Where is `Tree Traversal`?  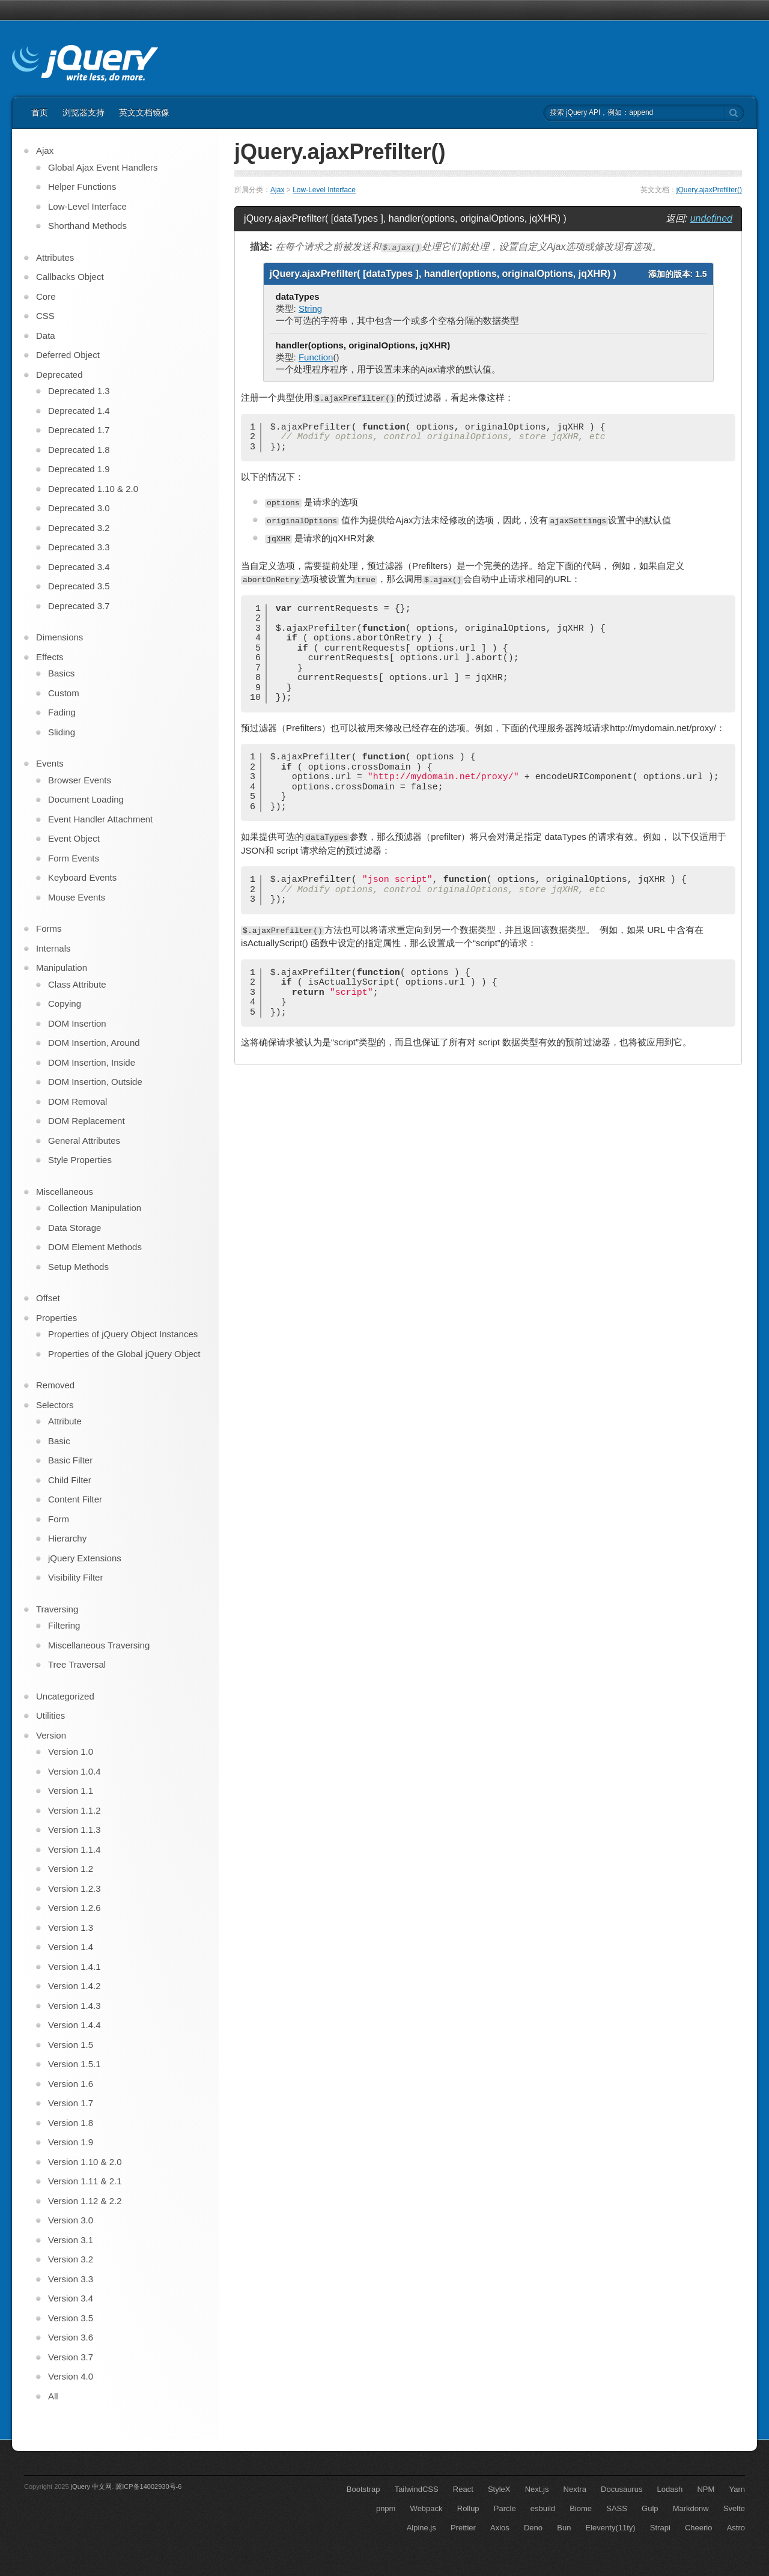 Tree Traversal is located at coordinates (77, 1664).